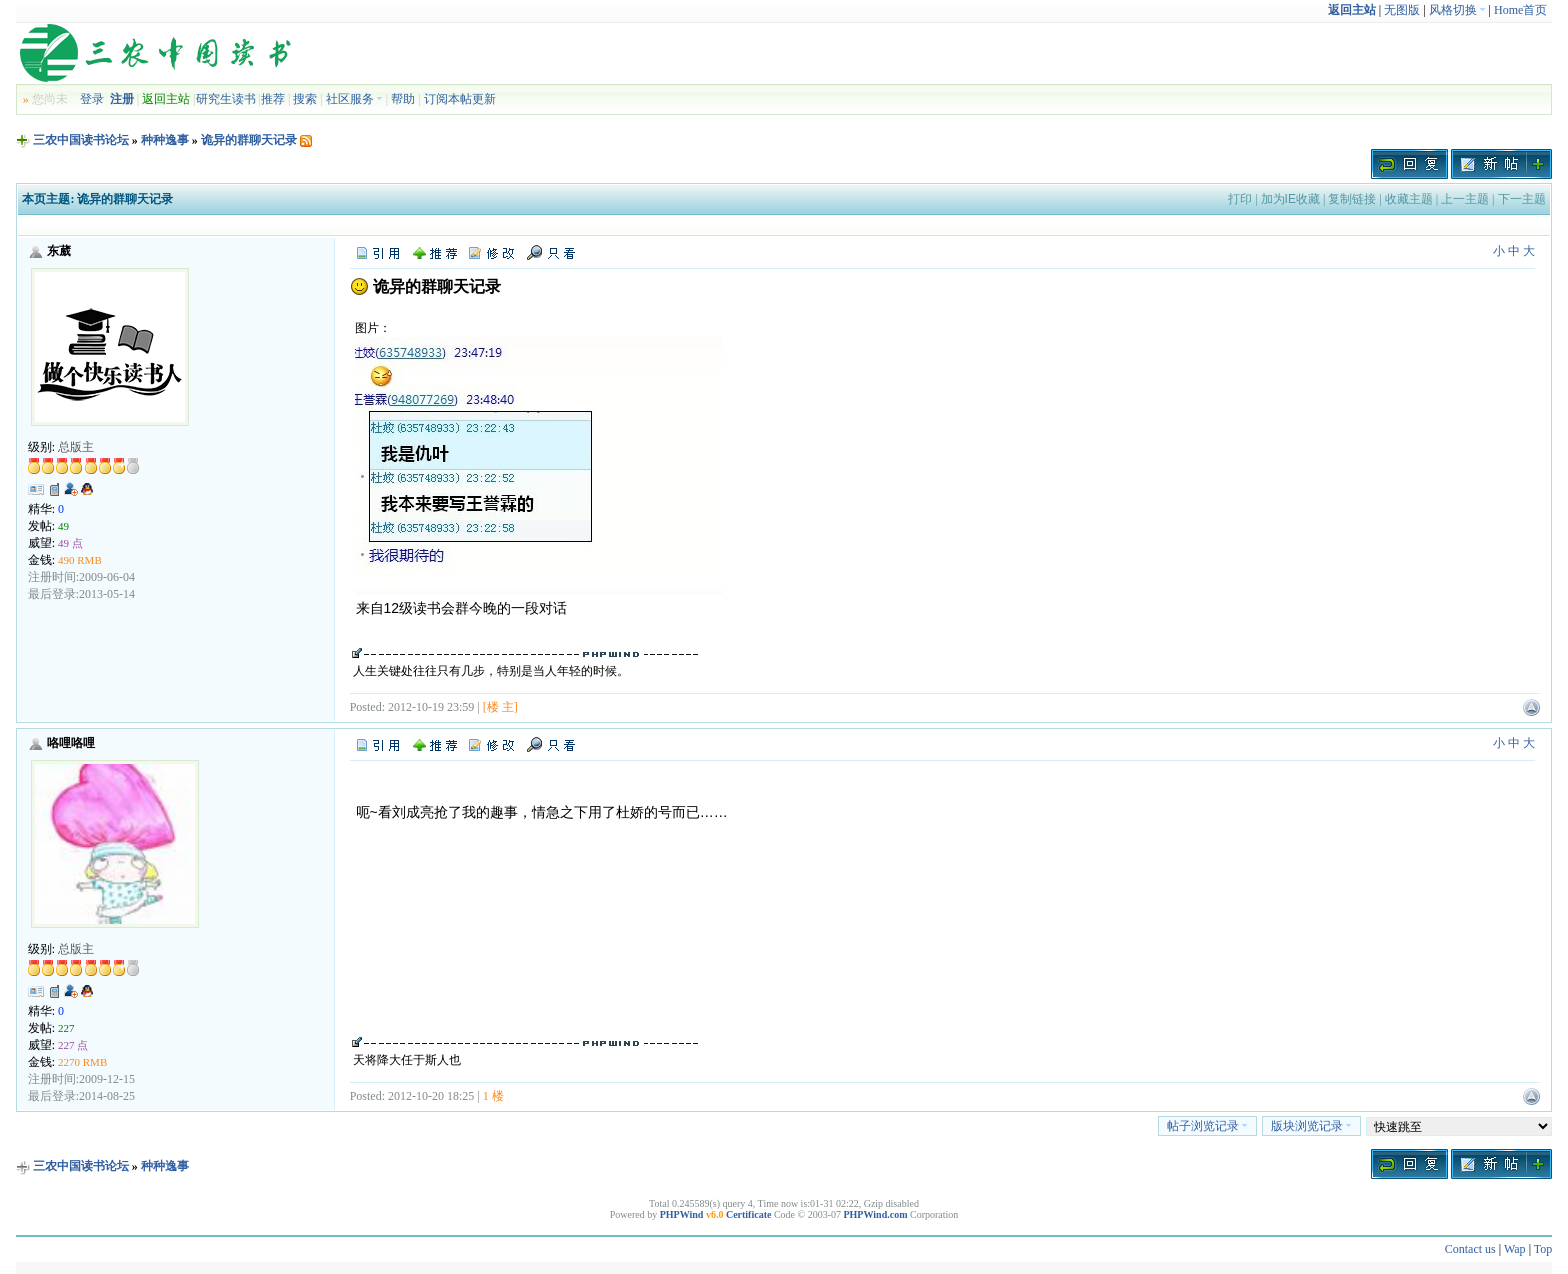 The height and width of the screenshot is (1274, 1568). What do you see at coordinates (1457, 10) in the screenshot?
I see `风格切换` at bounding box center [1457, 10].